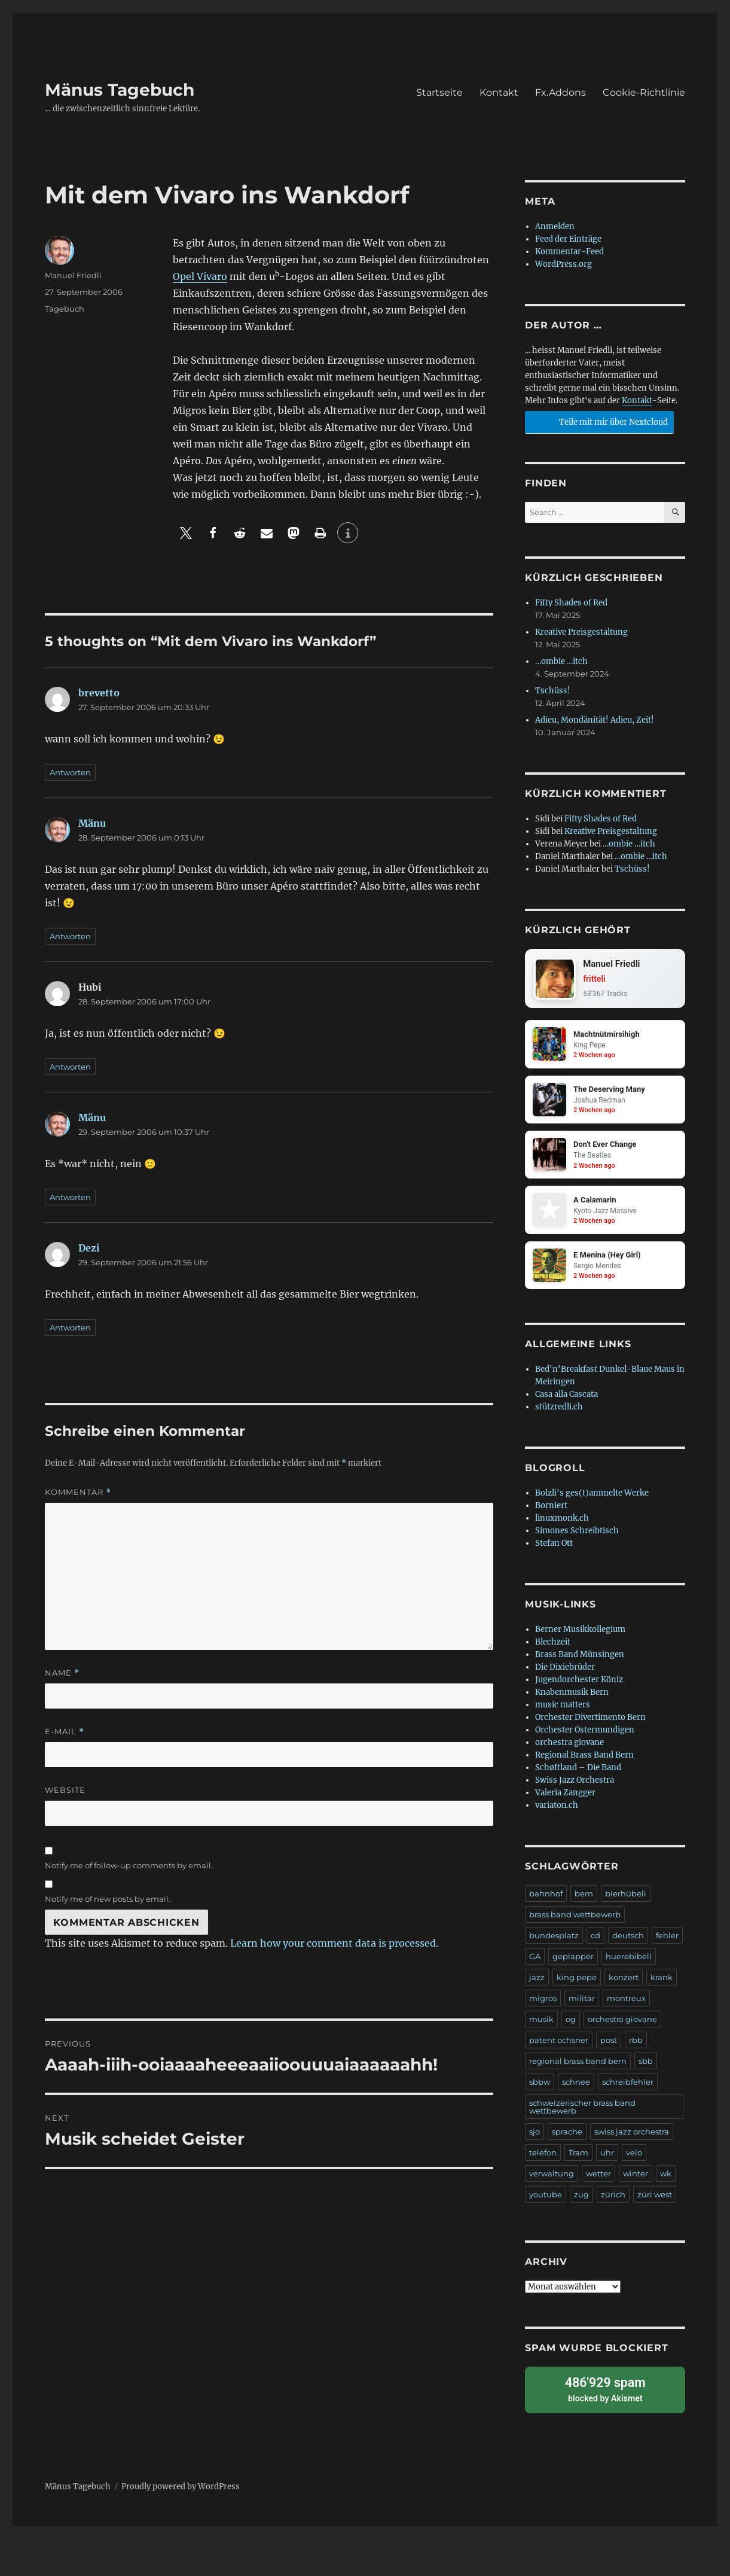 The width and height of the screenshot is (730, 2576). Describe the element at coordinates (594, 720) in the screenshot. I see `Adieu, Mondänität! Adieu, Zeit!` at that location.